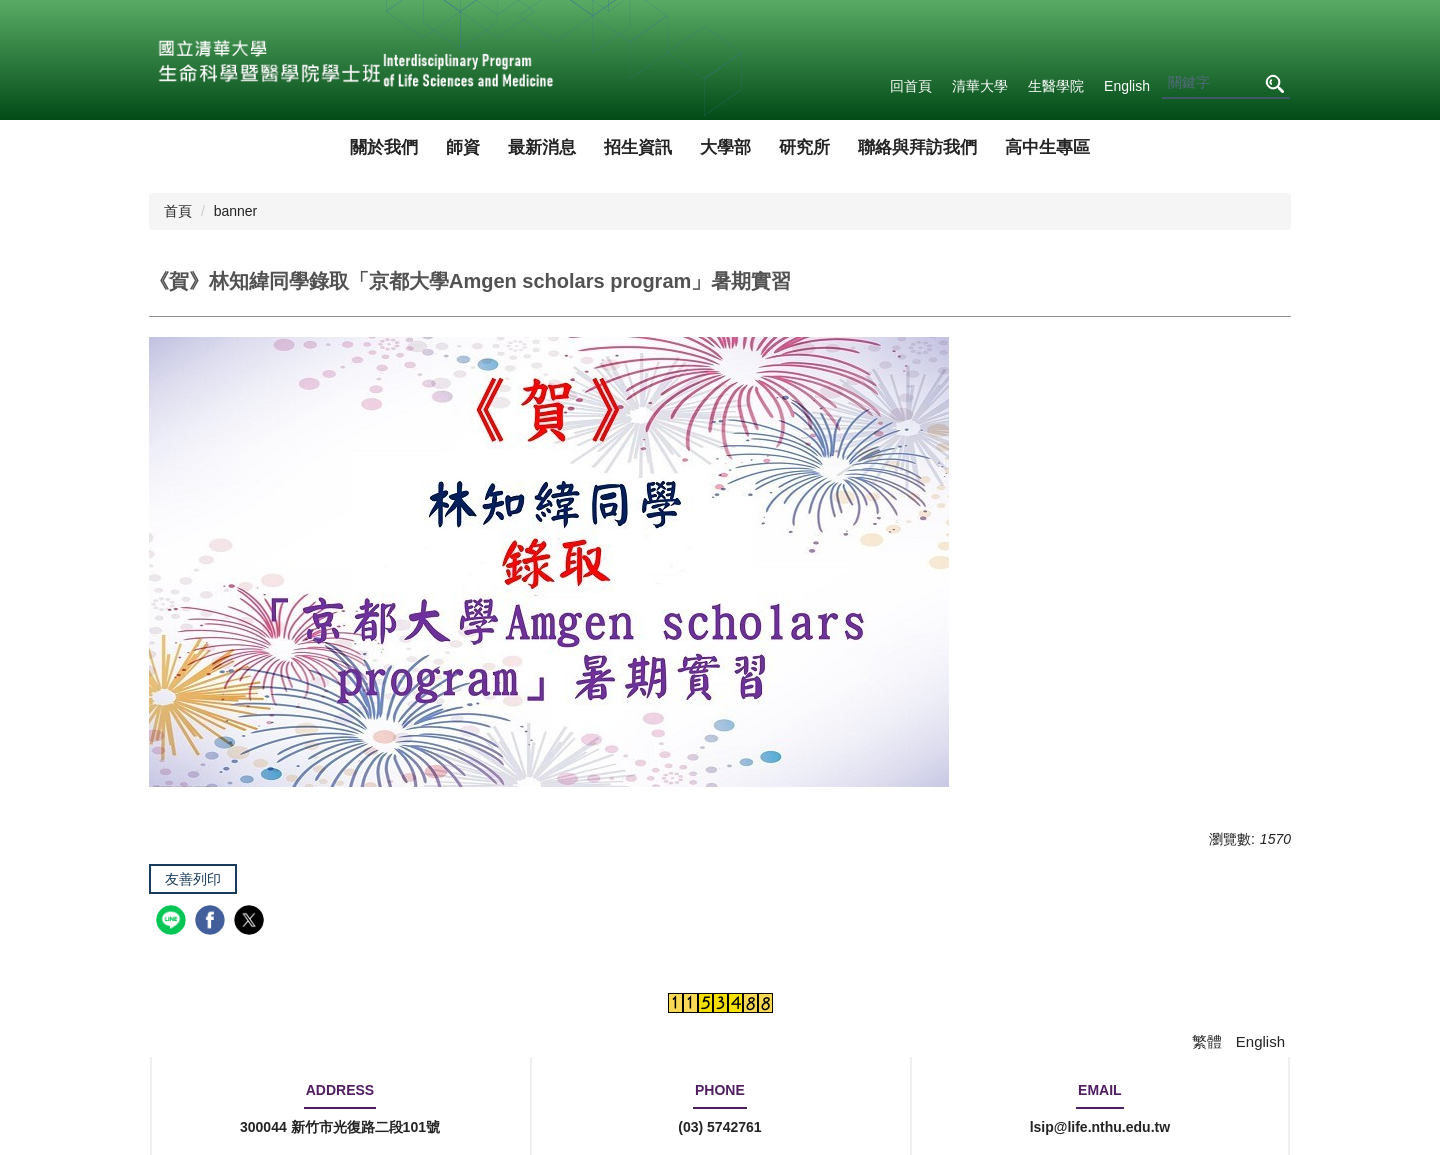  I want to click on 聯絡與拜訪我們, so click(917, 147).